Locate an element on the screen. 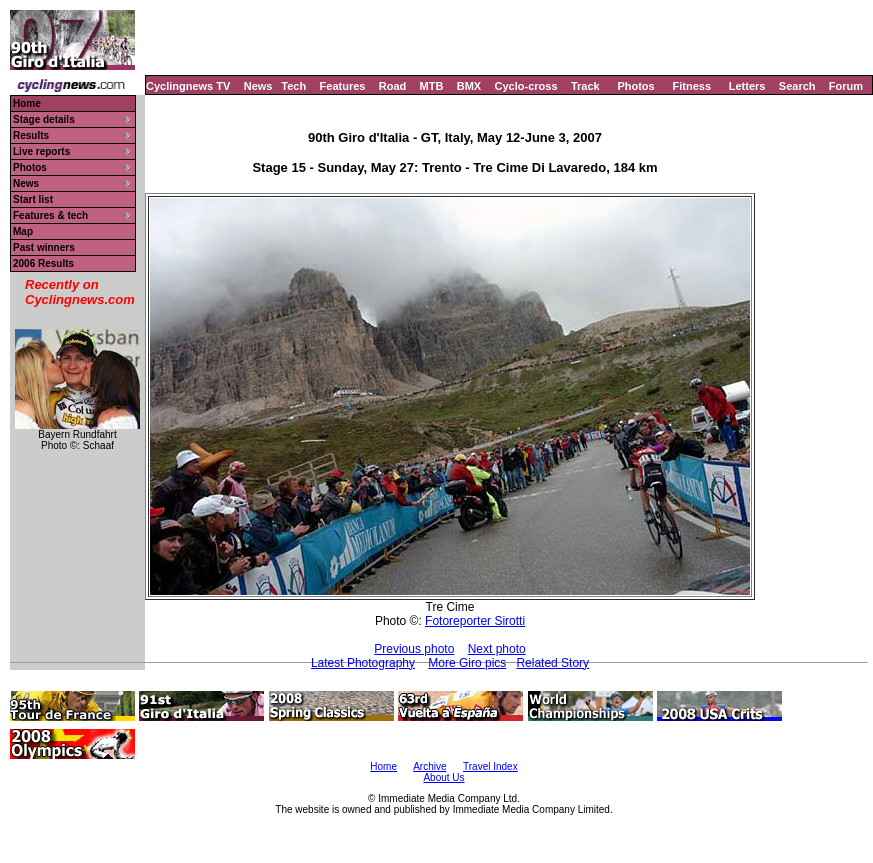 The image size is (873, 863). Start list is located at coordinates (33, 199).